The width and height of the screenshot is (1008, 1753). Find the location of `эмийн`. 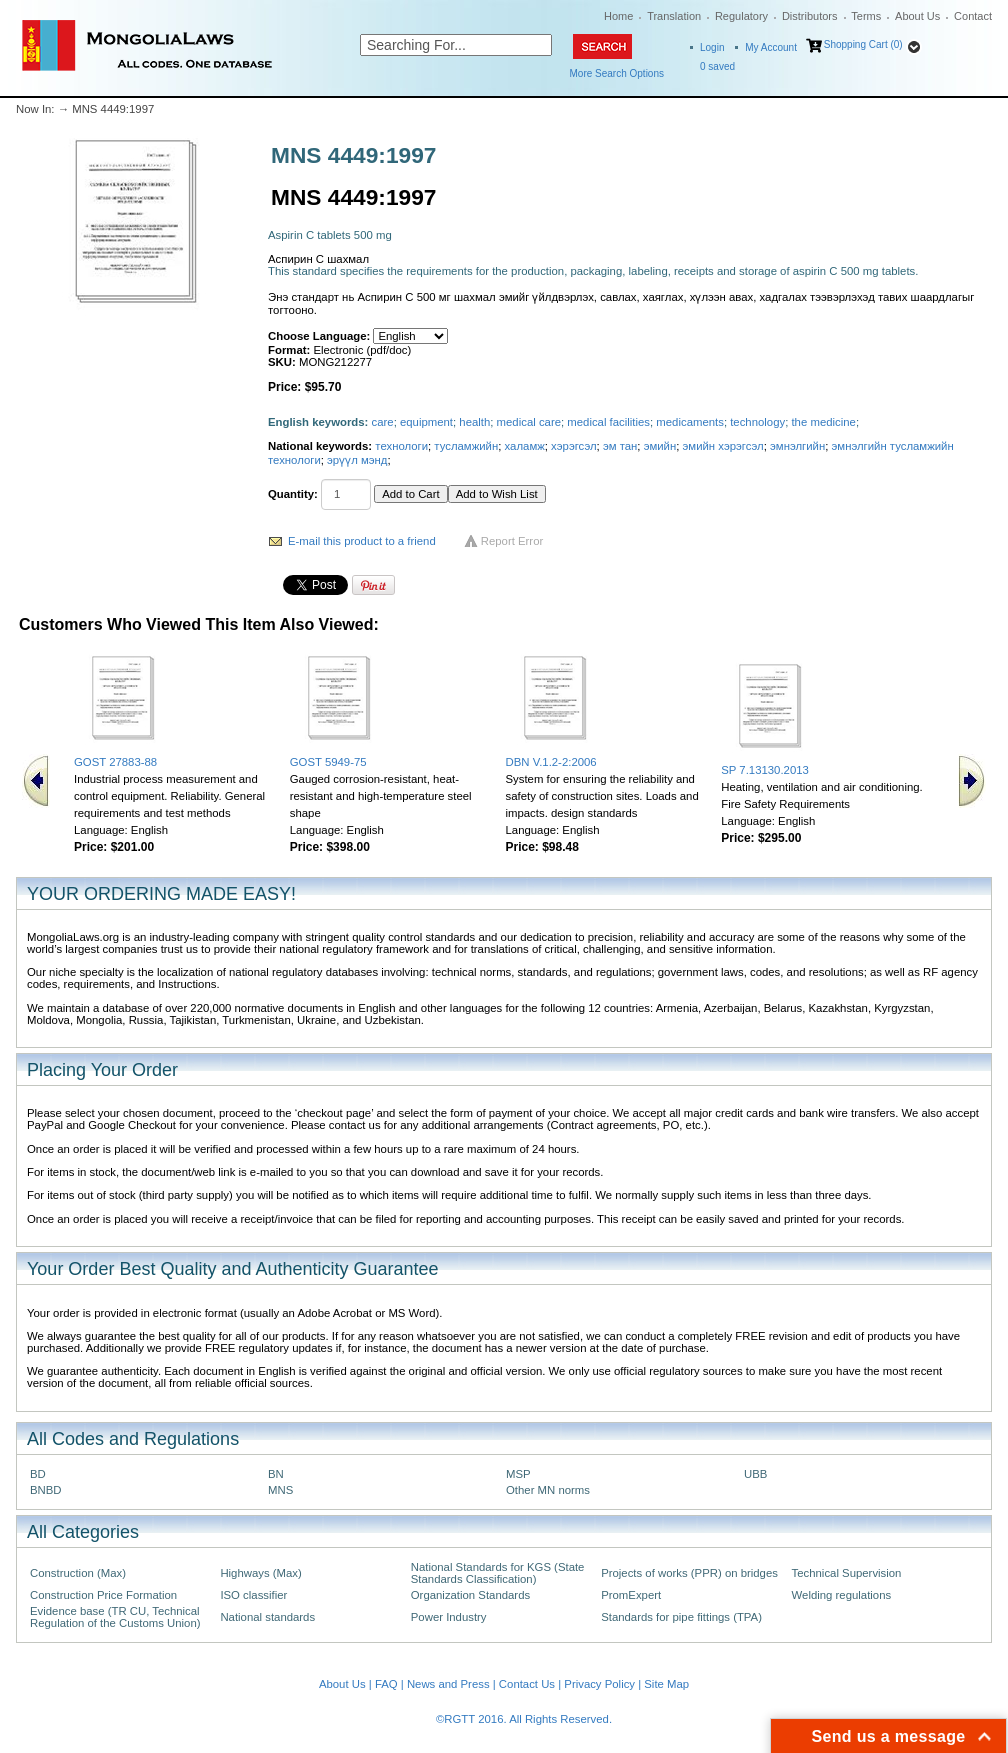

эмийн is located at coordinates (660, 446).